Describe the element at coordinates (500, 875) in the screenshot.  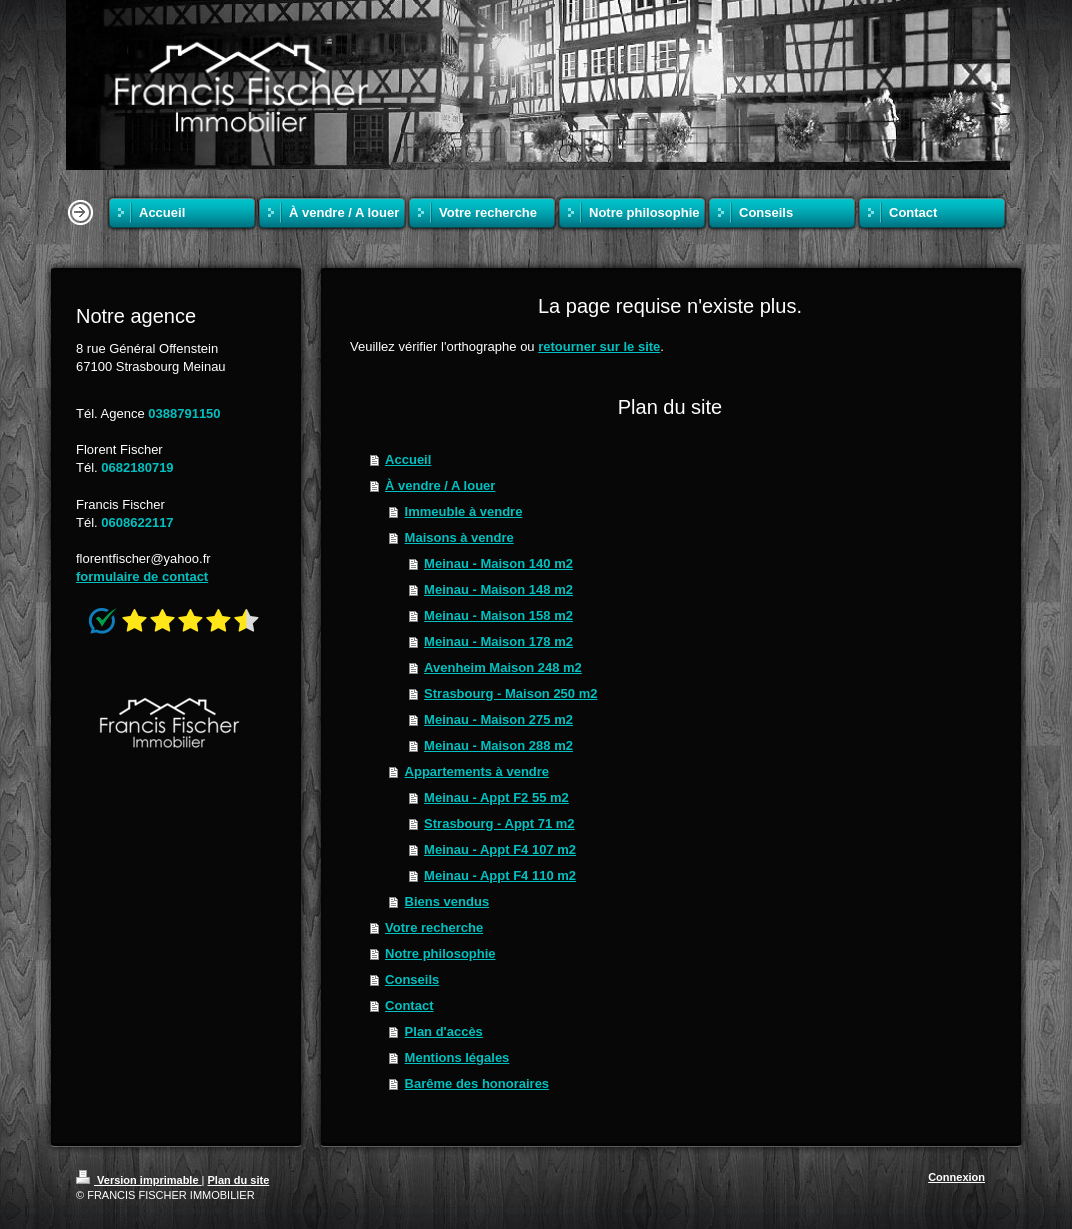
I see `Meinau - Appt F4 110 m2` at that location.